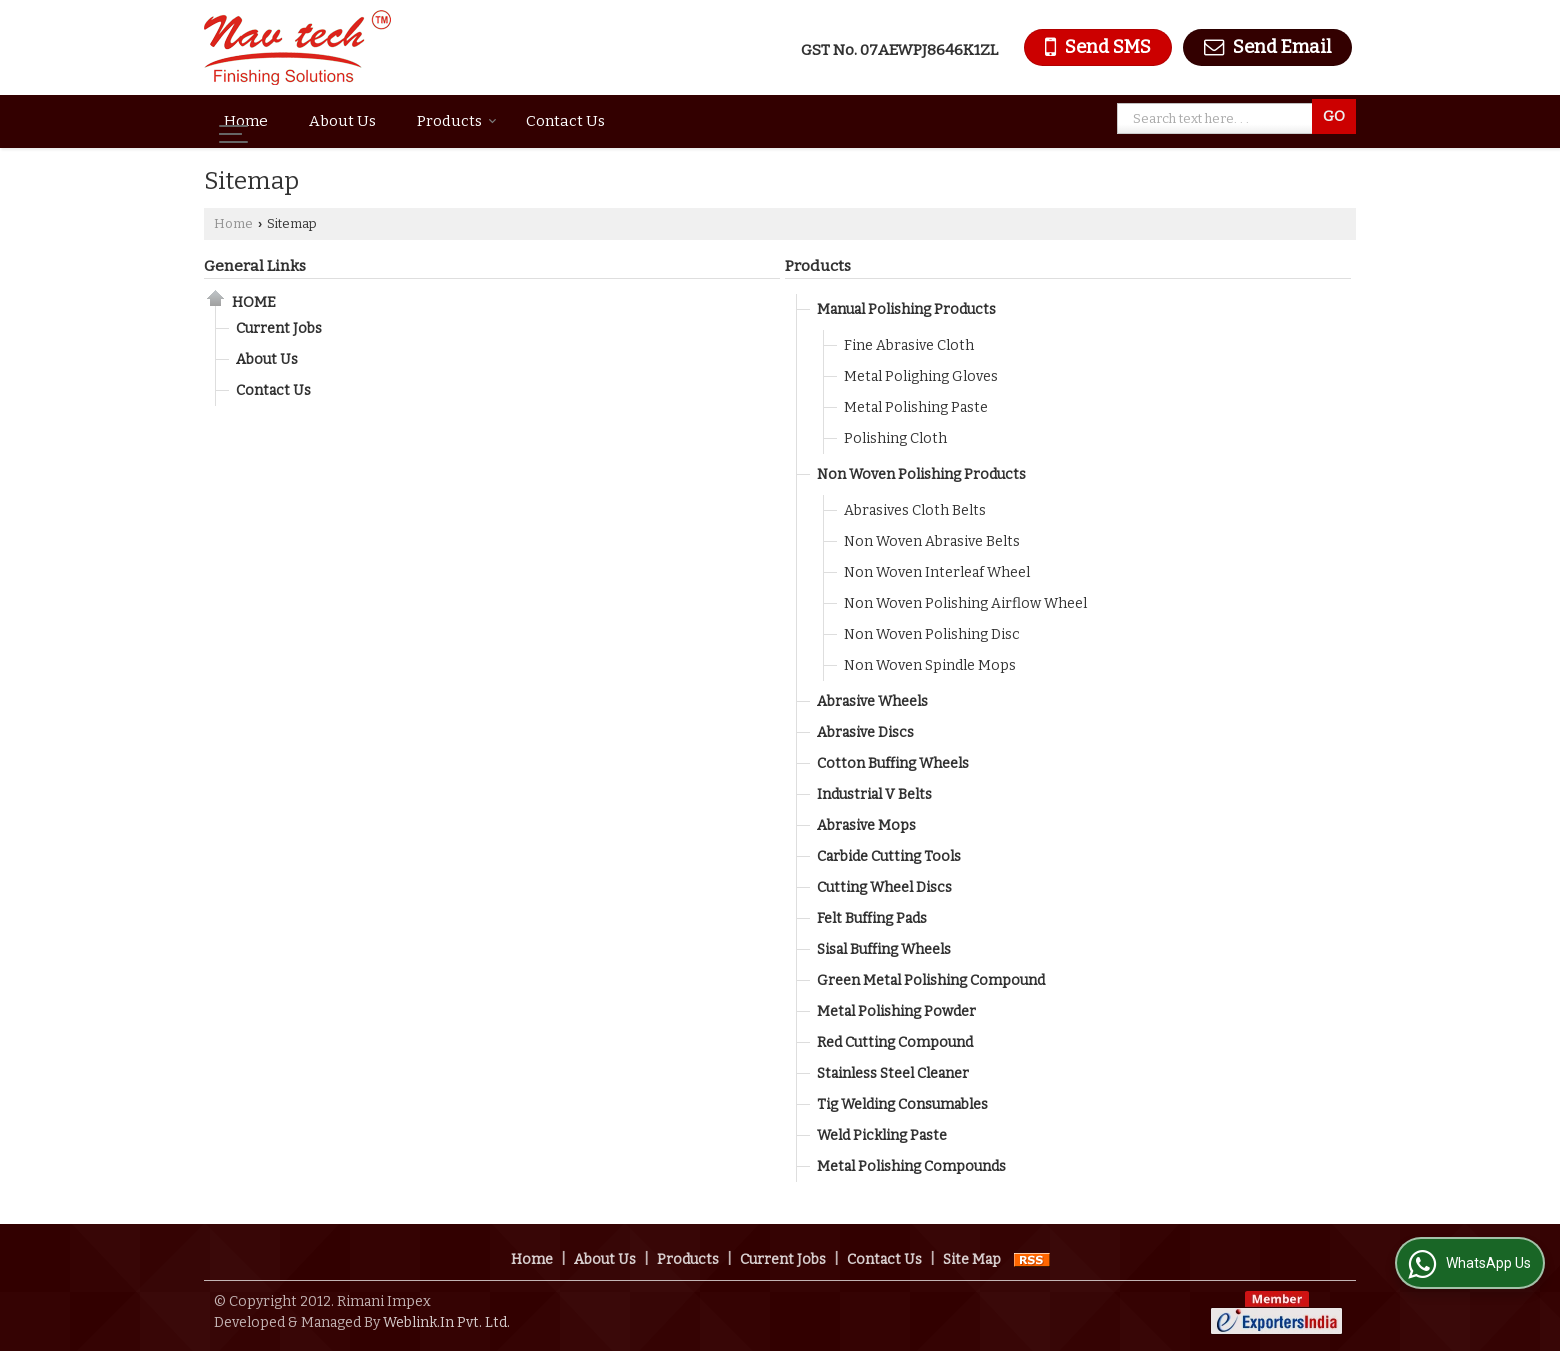 This screenshot has width=1560, height=1351. What do you see at coordinates (342, 121) in the screenshot?
I see `About Us` at bounding box center [342, 121].